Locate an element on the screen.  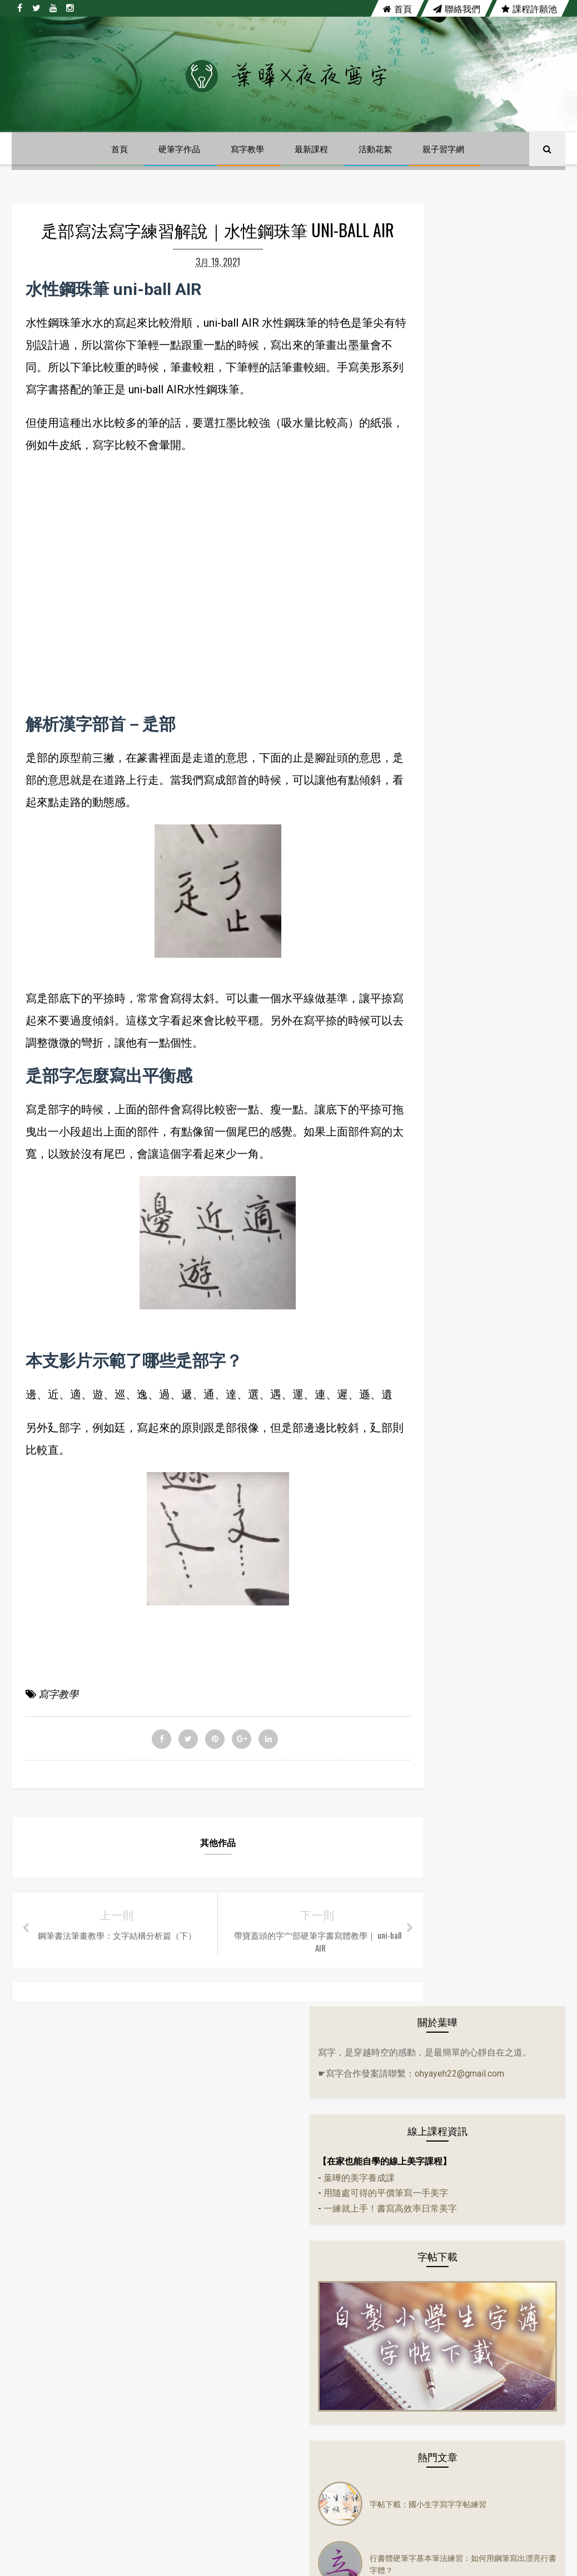
古文 is located at coordinates (424, 1108).